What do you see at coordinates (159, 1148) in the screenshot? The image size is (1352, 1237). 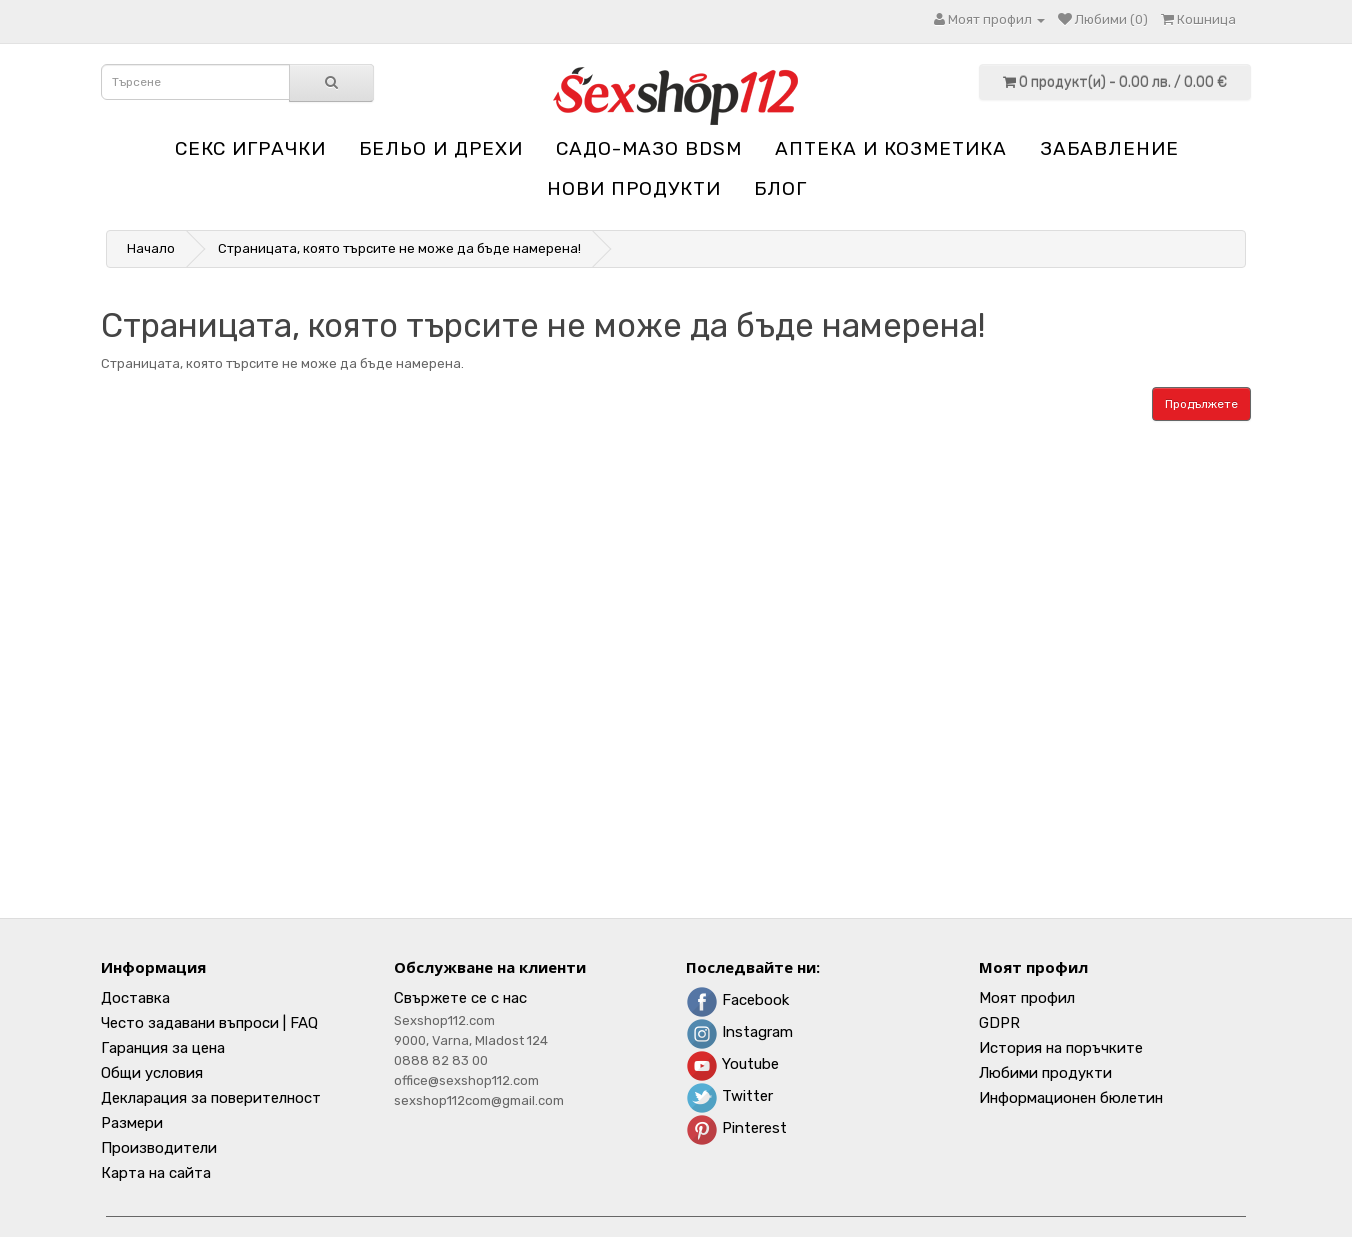 I see `Производители` at bounding box center [159, 1148].